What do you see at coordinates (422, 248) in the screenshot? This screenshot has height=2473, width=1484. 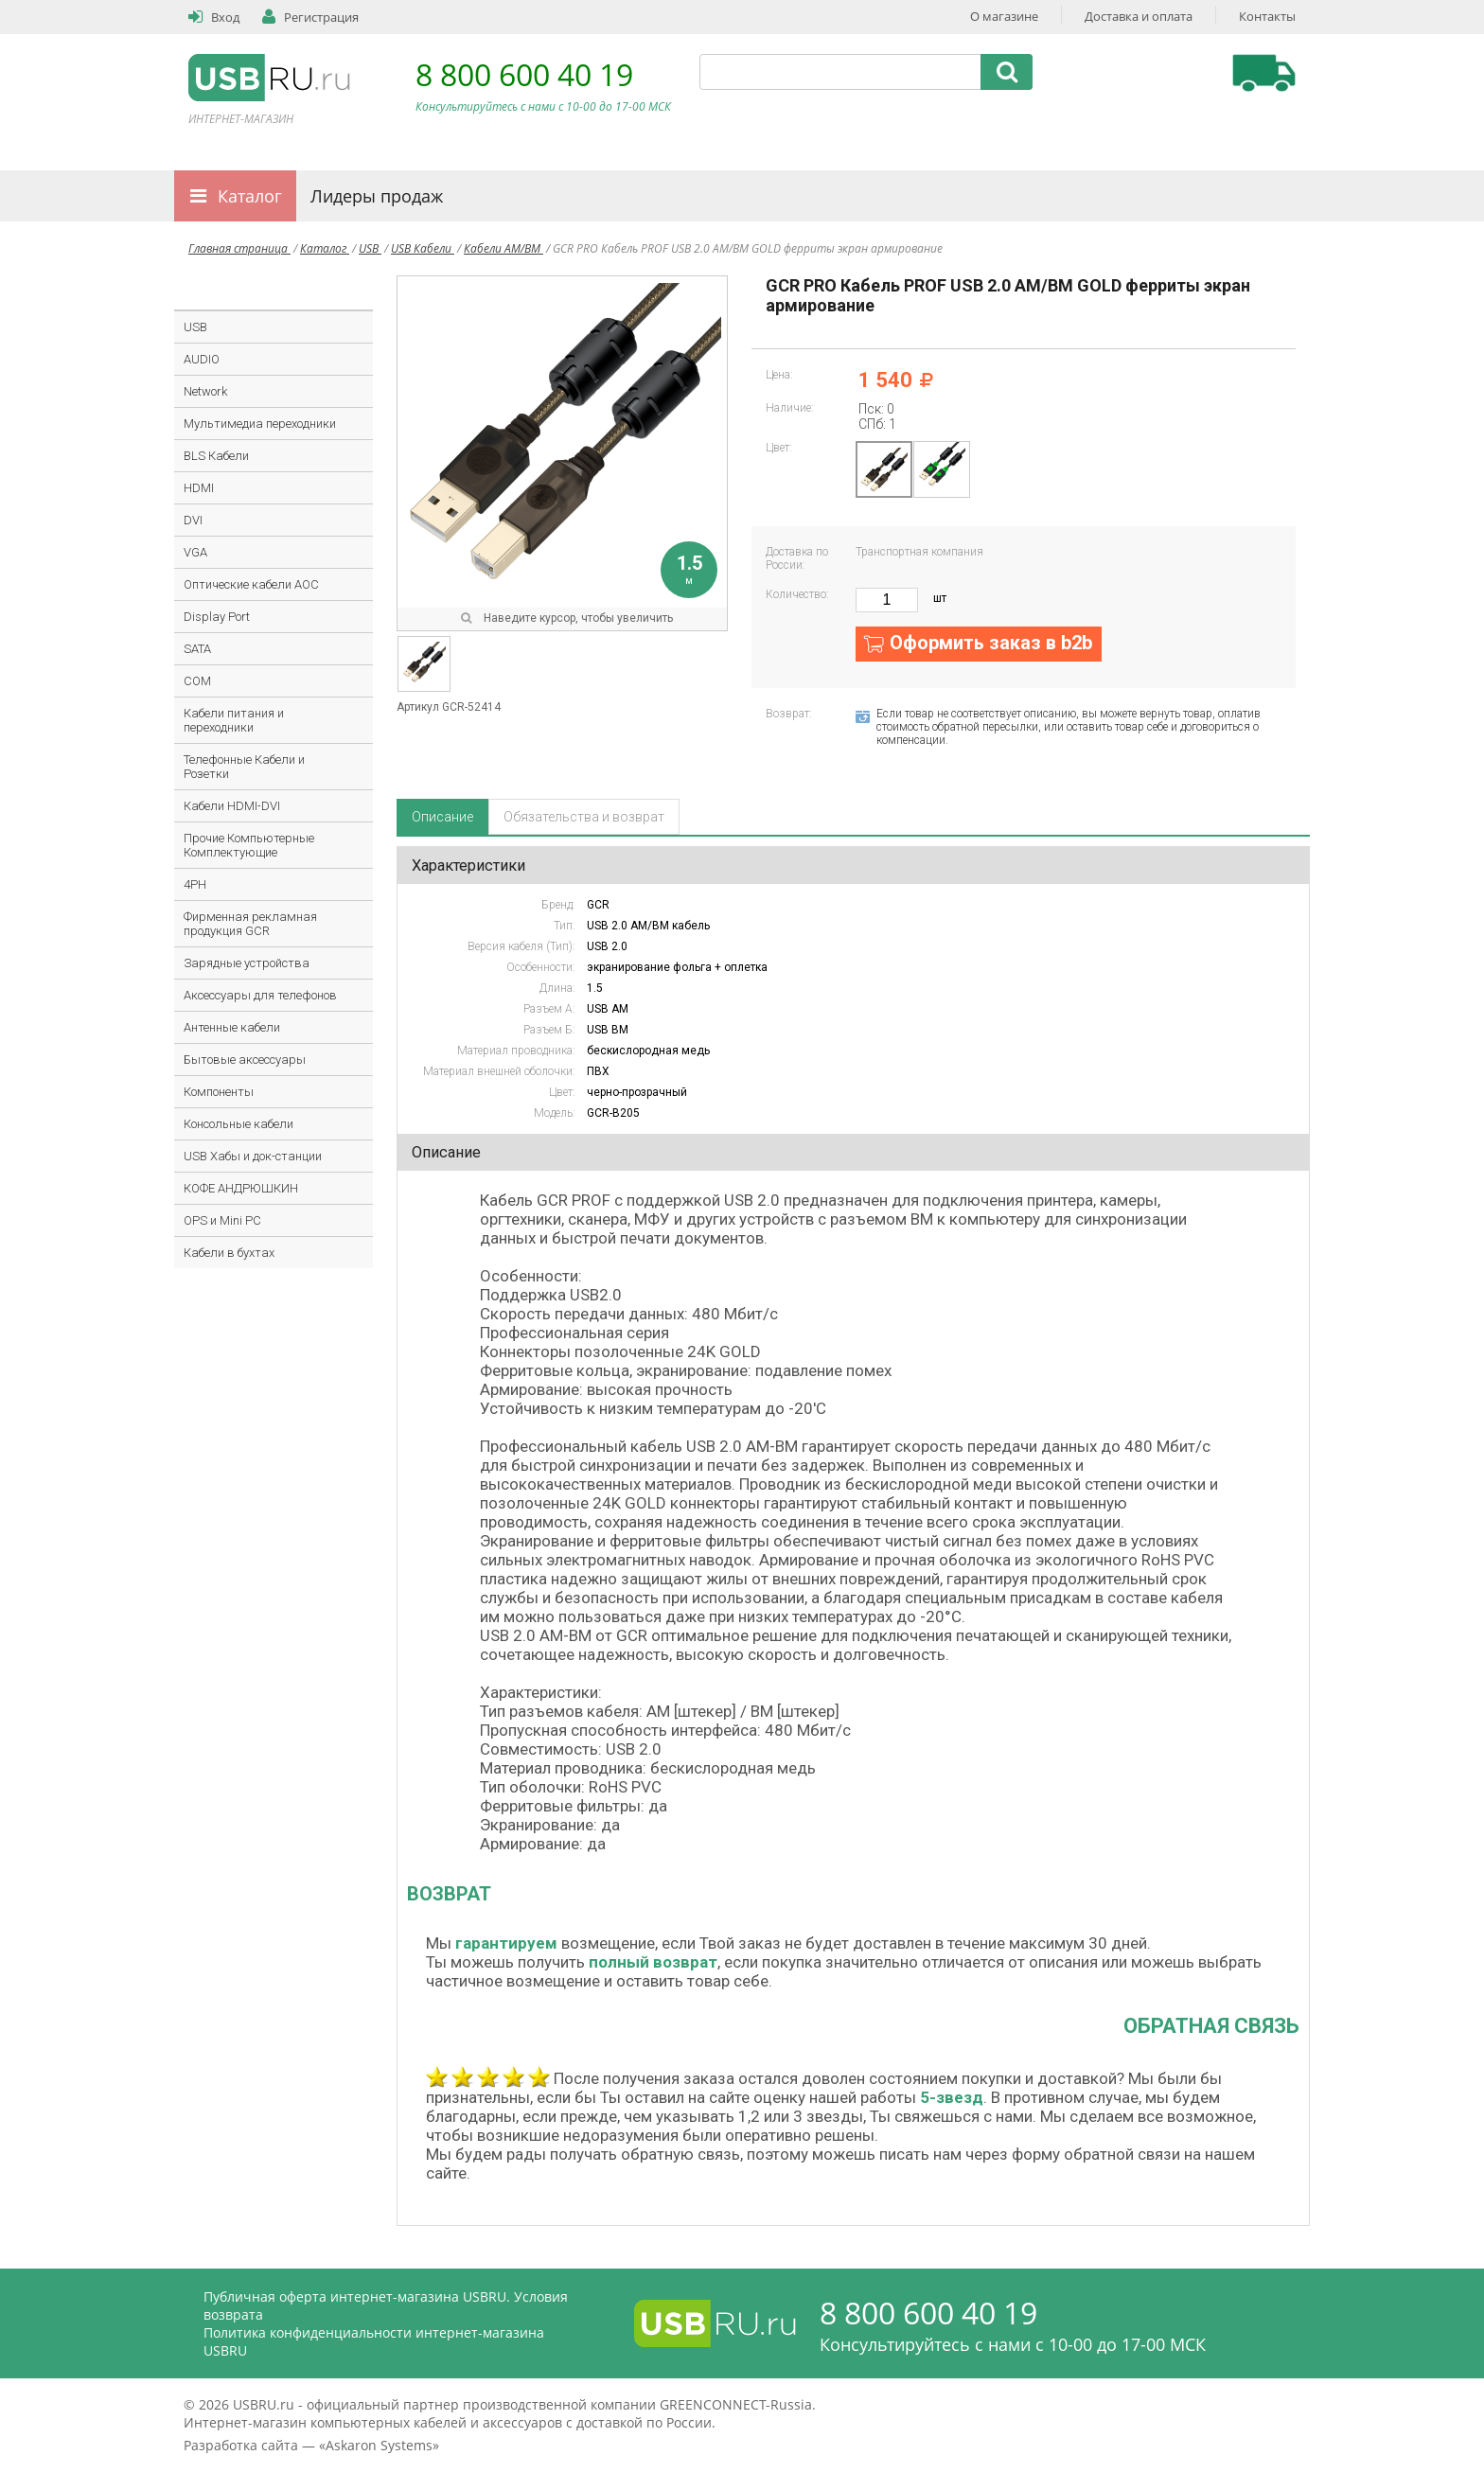 I see `USB Кабели` at bounding box center [422, 248].